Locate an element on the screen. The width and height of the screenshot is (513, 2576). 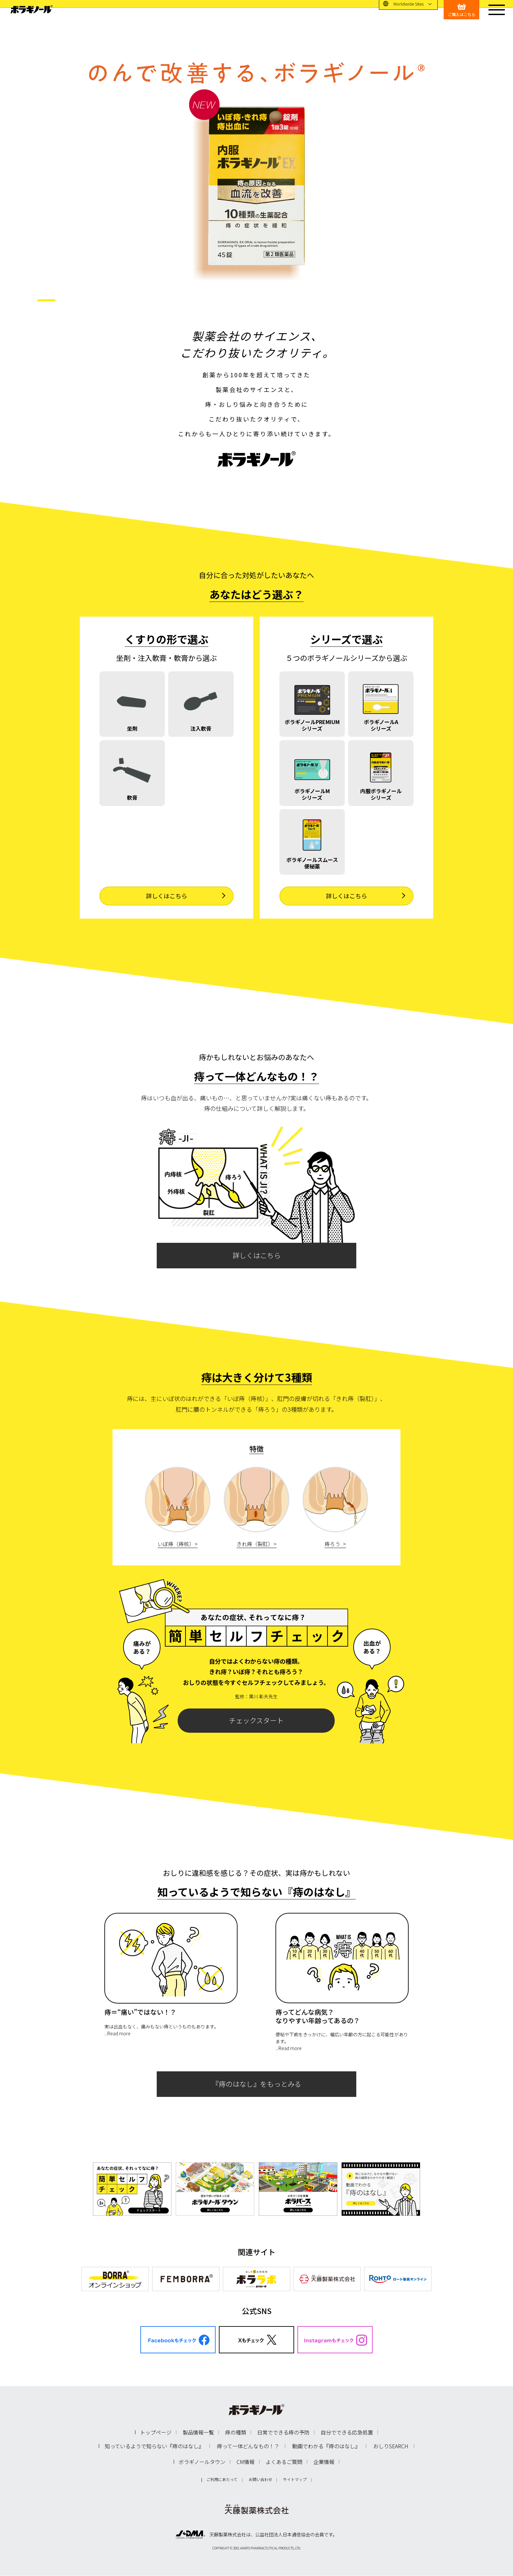
おしりSEARCH is located at coordinates (391, 2446).